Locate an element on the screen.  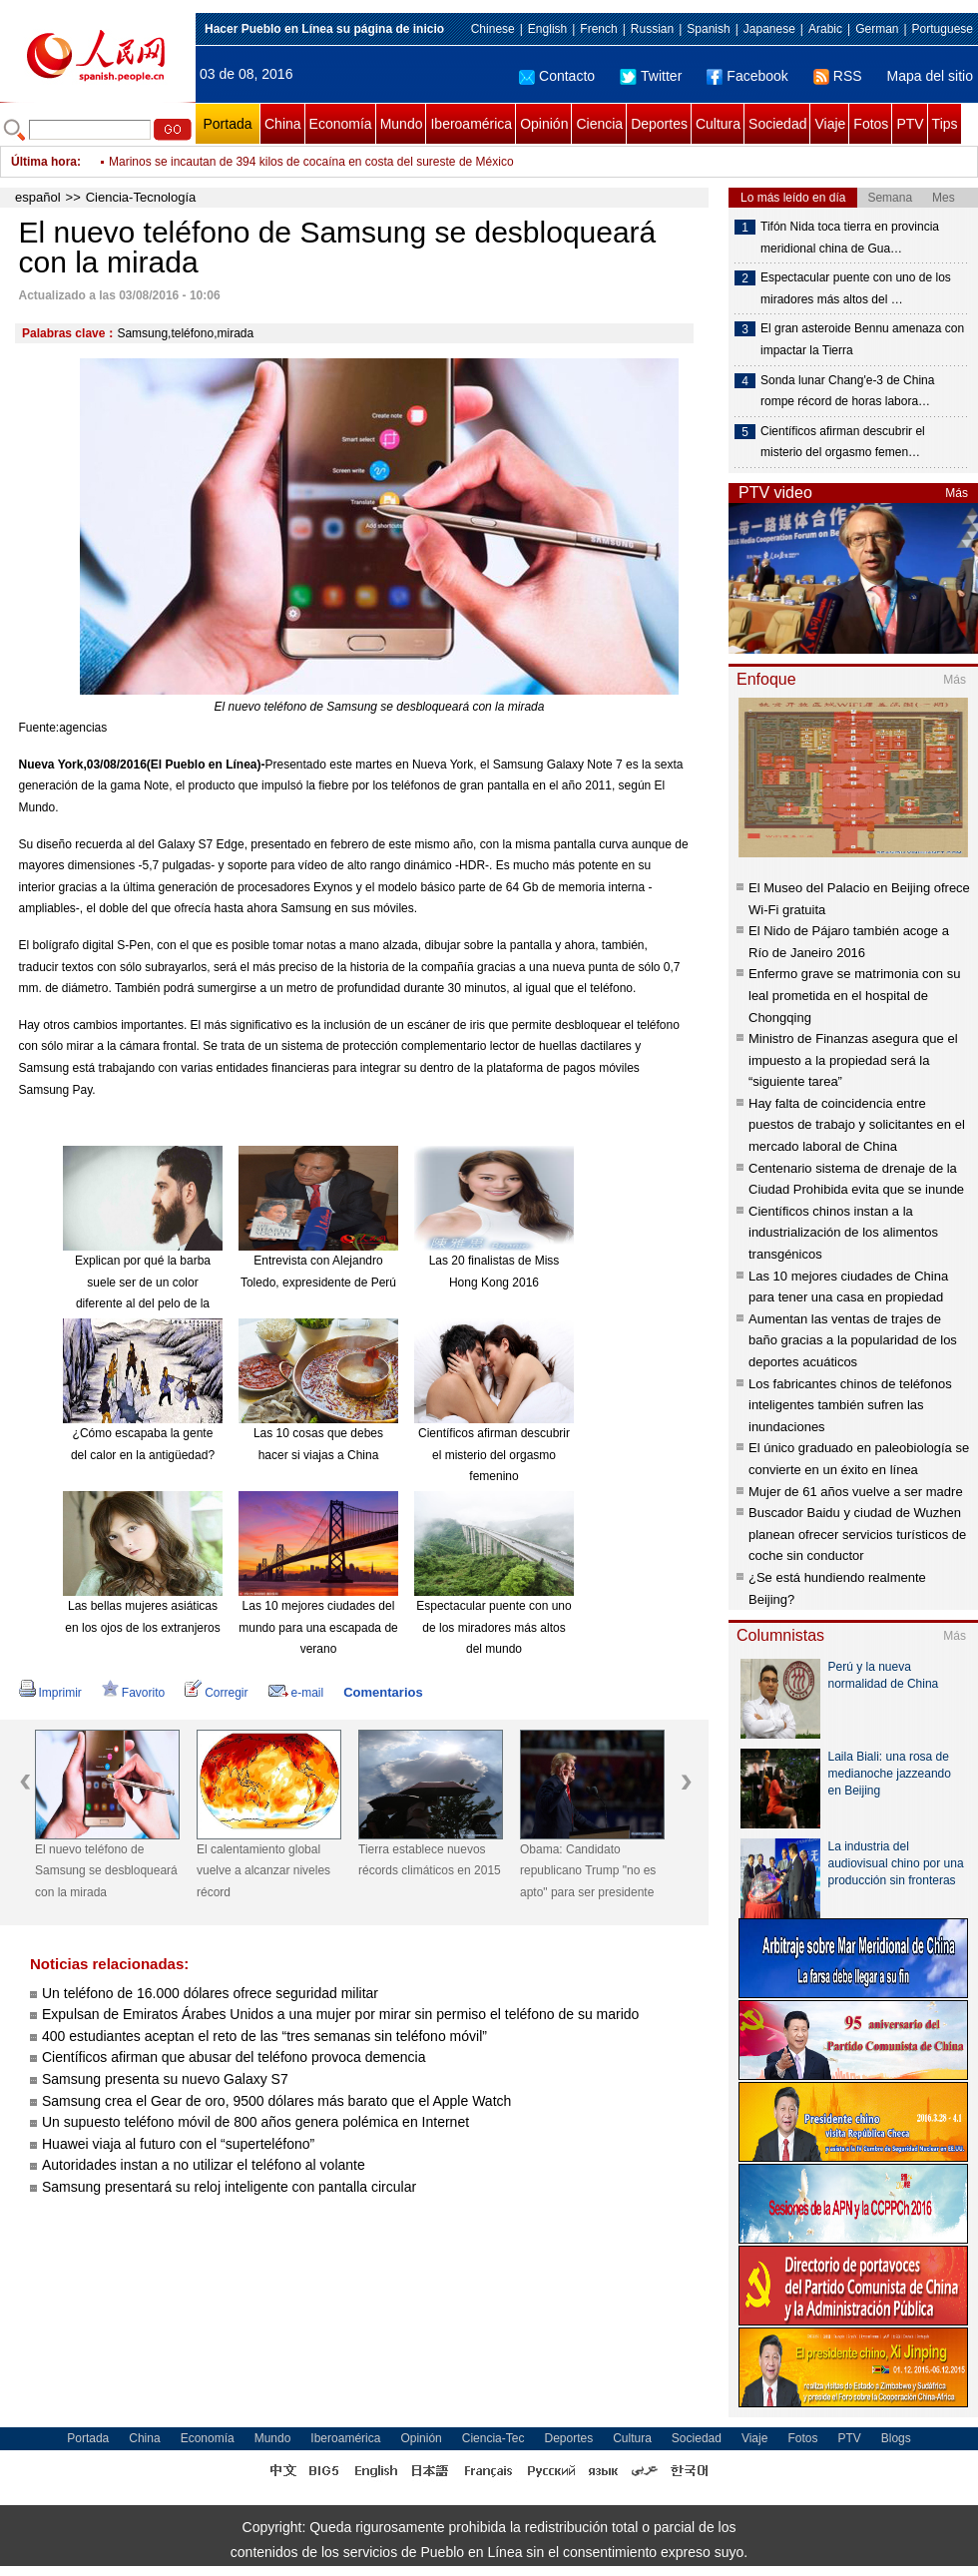
French is located at coordinates (598, 29).